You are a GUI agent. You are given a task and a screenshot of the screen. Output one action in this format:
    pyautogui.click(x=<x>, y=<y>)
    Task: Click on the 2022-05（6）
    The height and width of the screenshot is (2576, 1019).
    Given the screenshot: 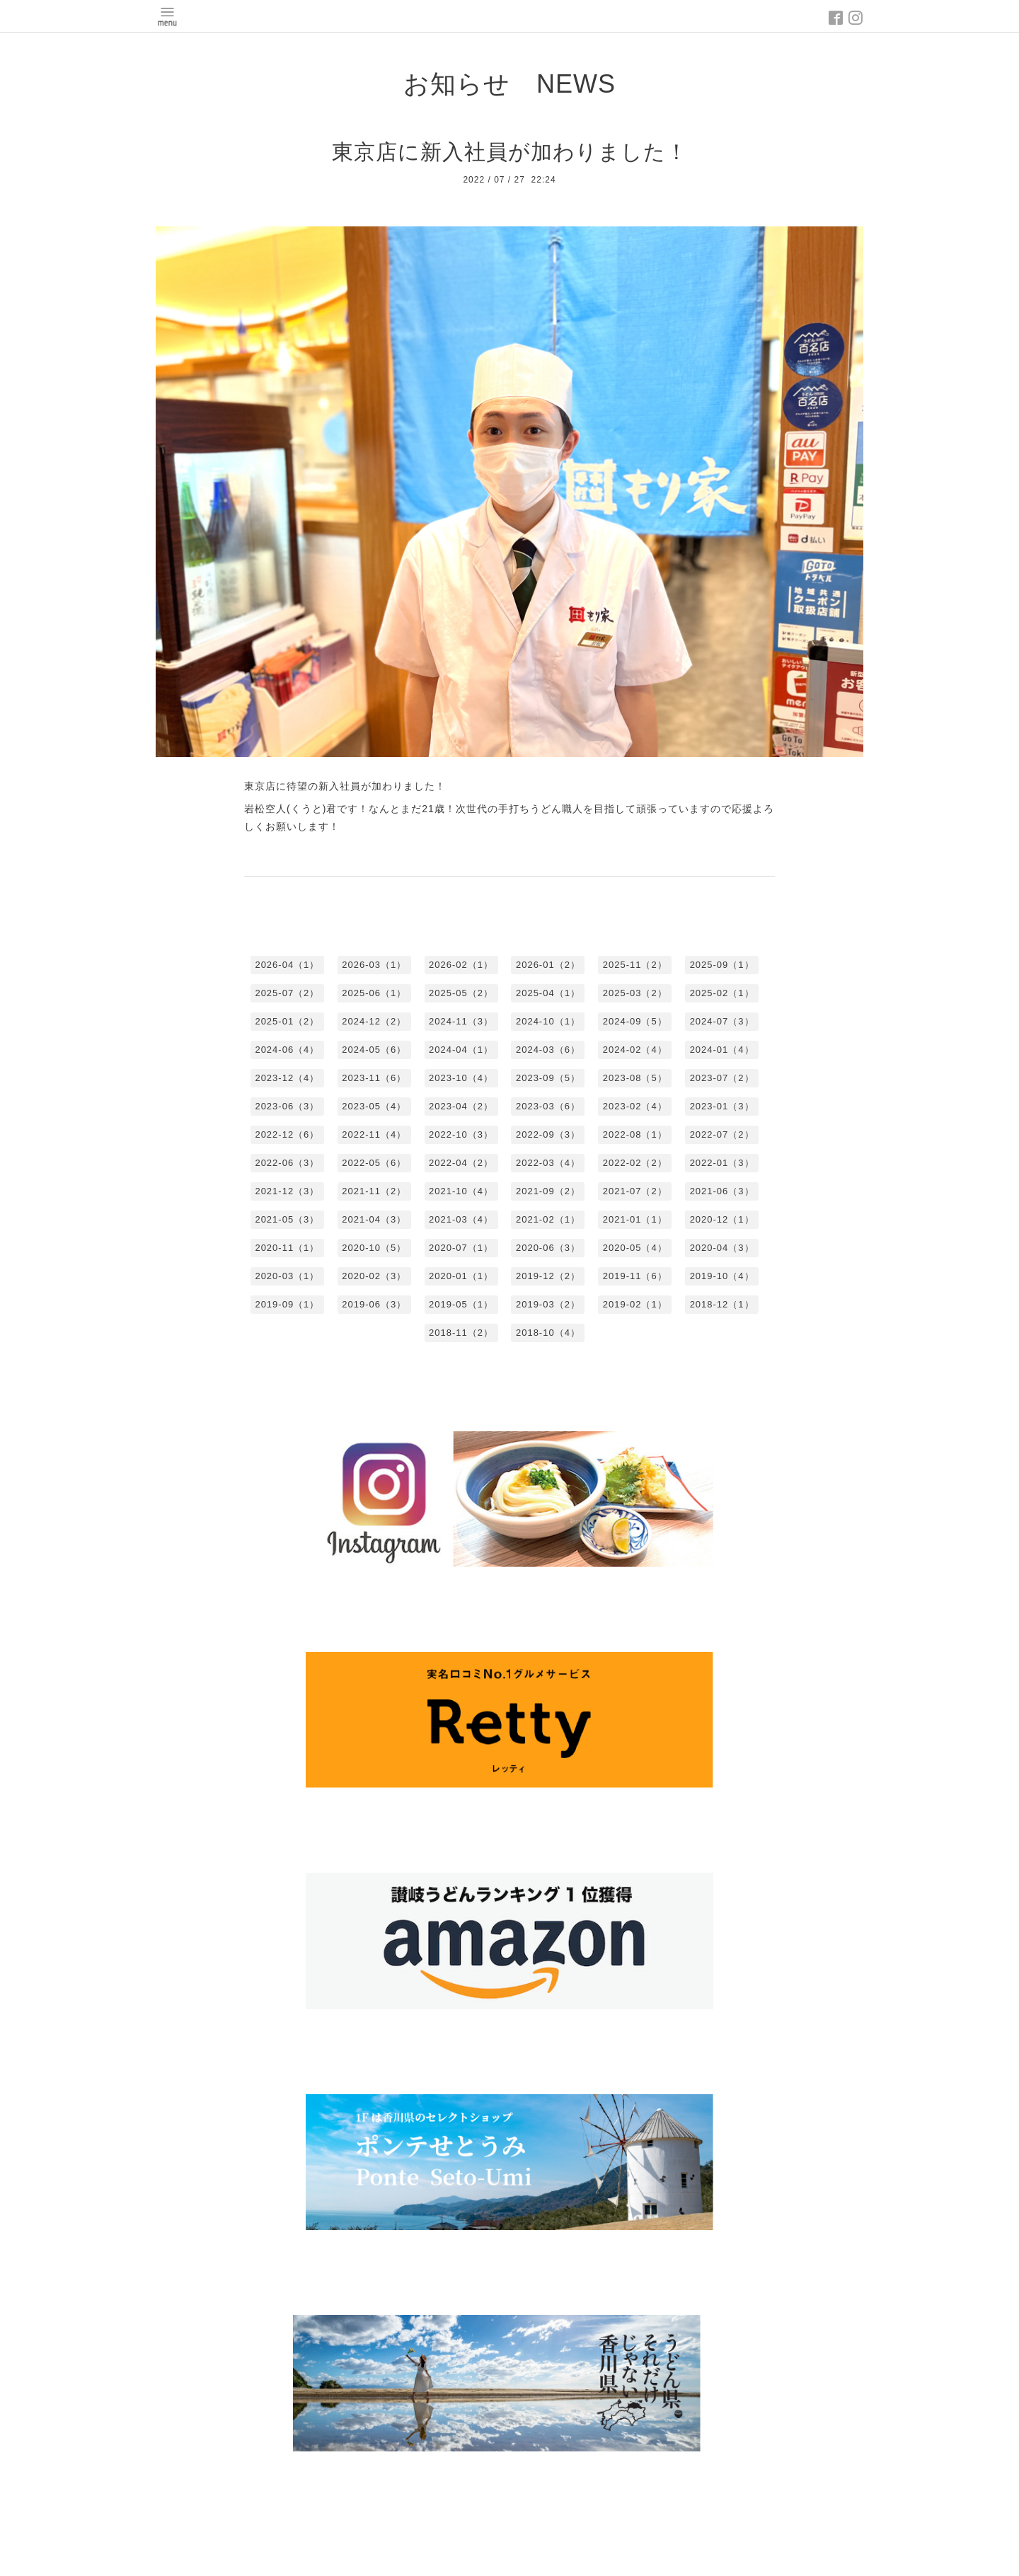 What is the action you would take?
    pyautogui.click(x=374, y=1162)
    